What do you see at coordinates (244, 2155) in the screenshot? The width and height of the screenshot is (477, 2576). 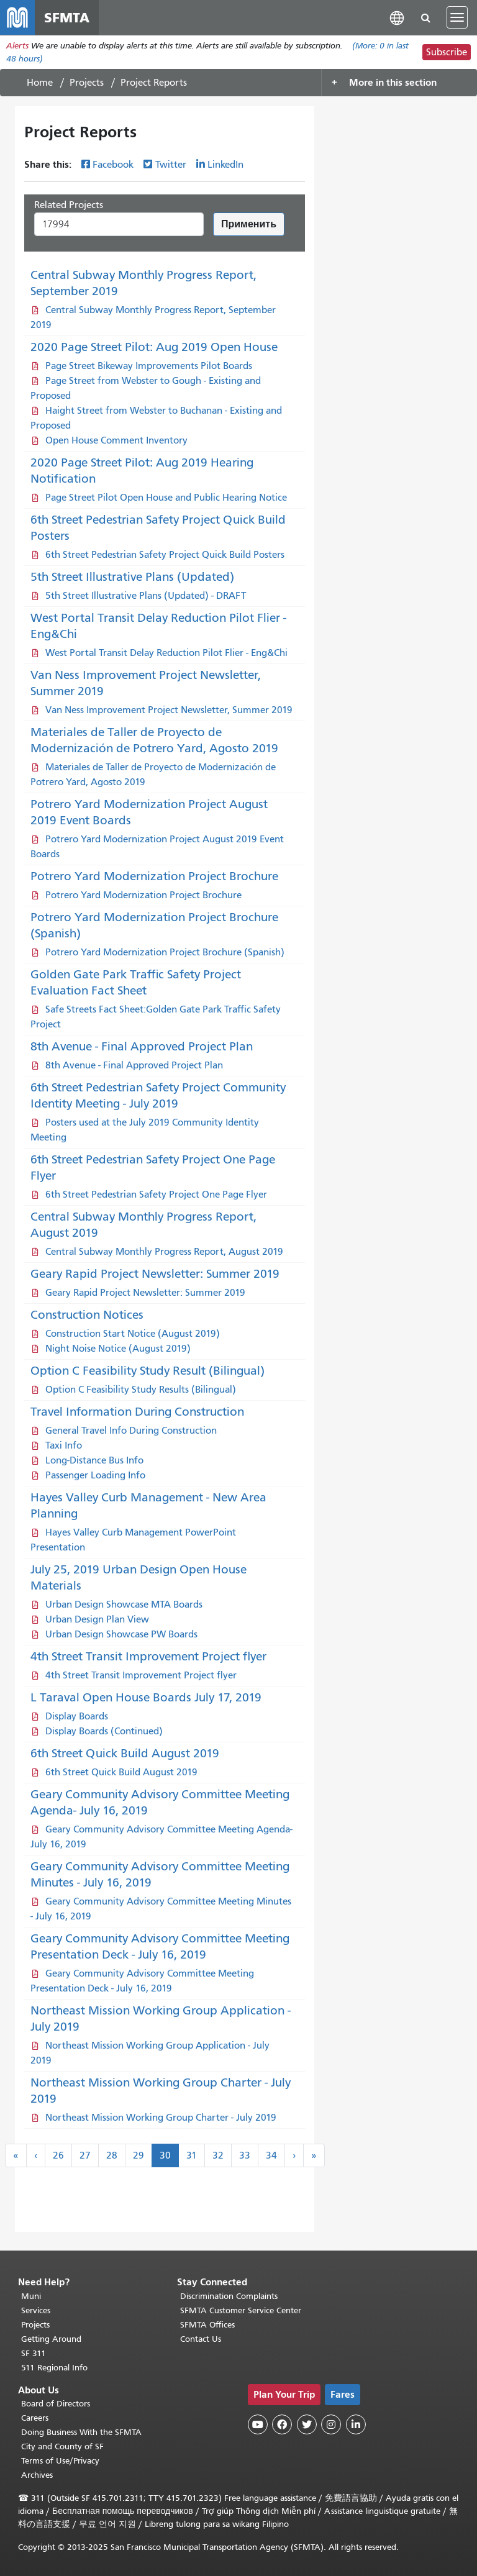 I see `33` at bounding box center [244, 2155].